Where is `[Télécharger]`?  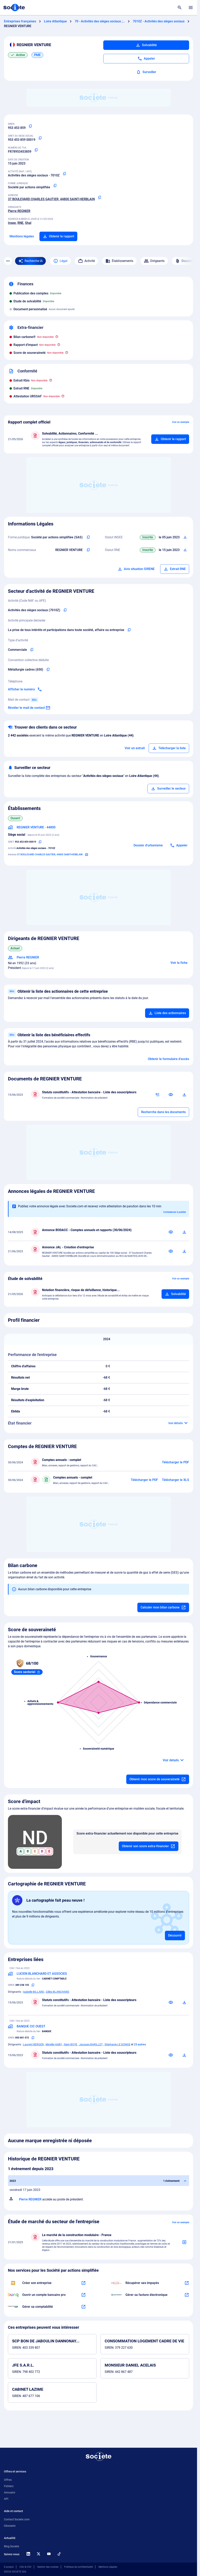
[Télécharger] is located at coordinates (184, 1094).